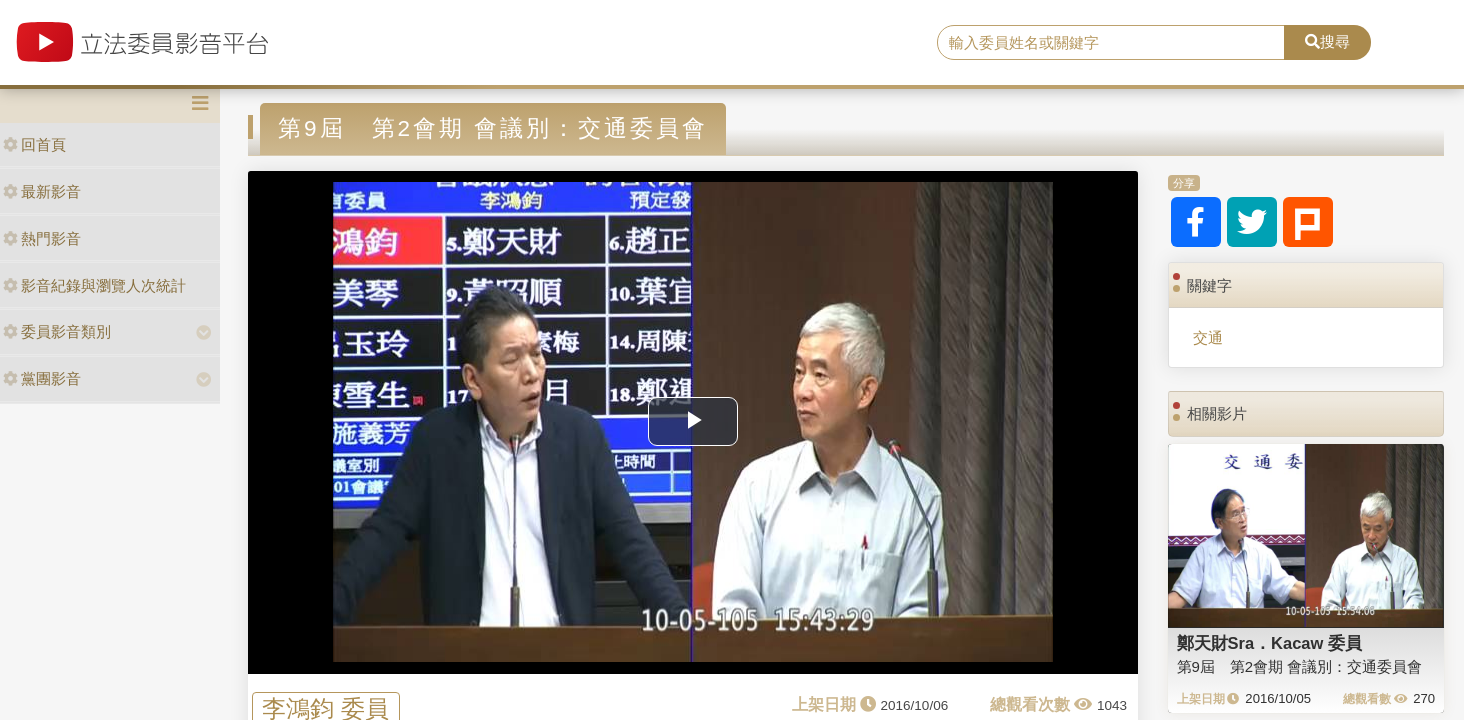 Image resolution: width=1464 pixels, height=720 pixels. I want to click on 黨團影音, so click(42, 378).